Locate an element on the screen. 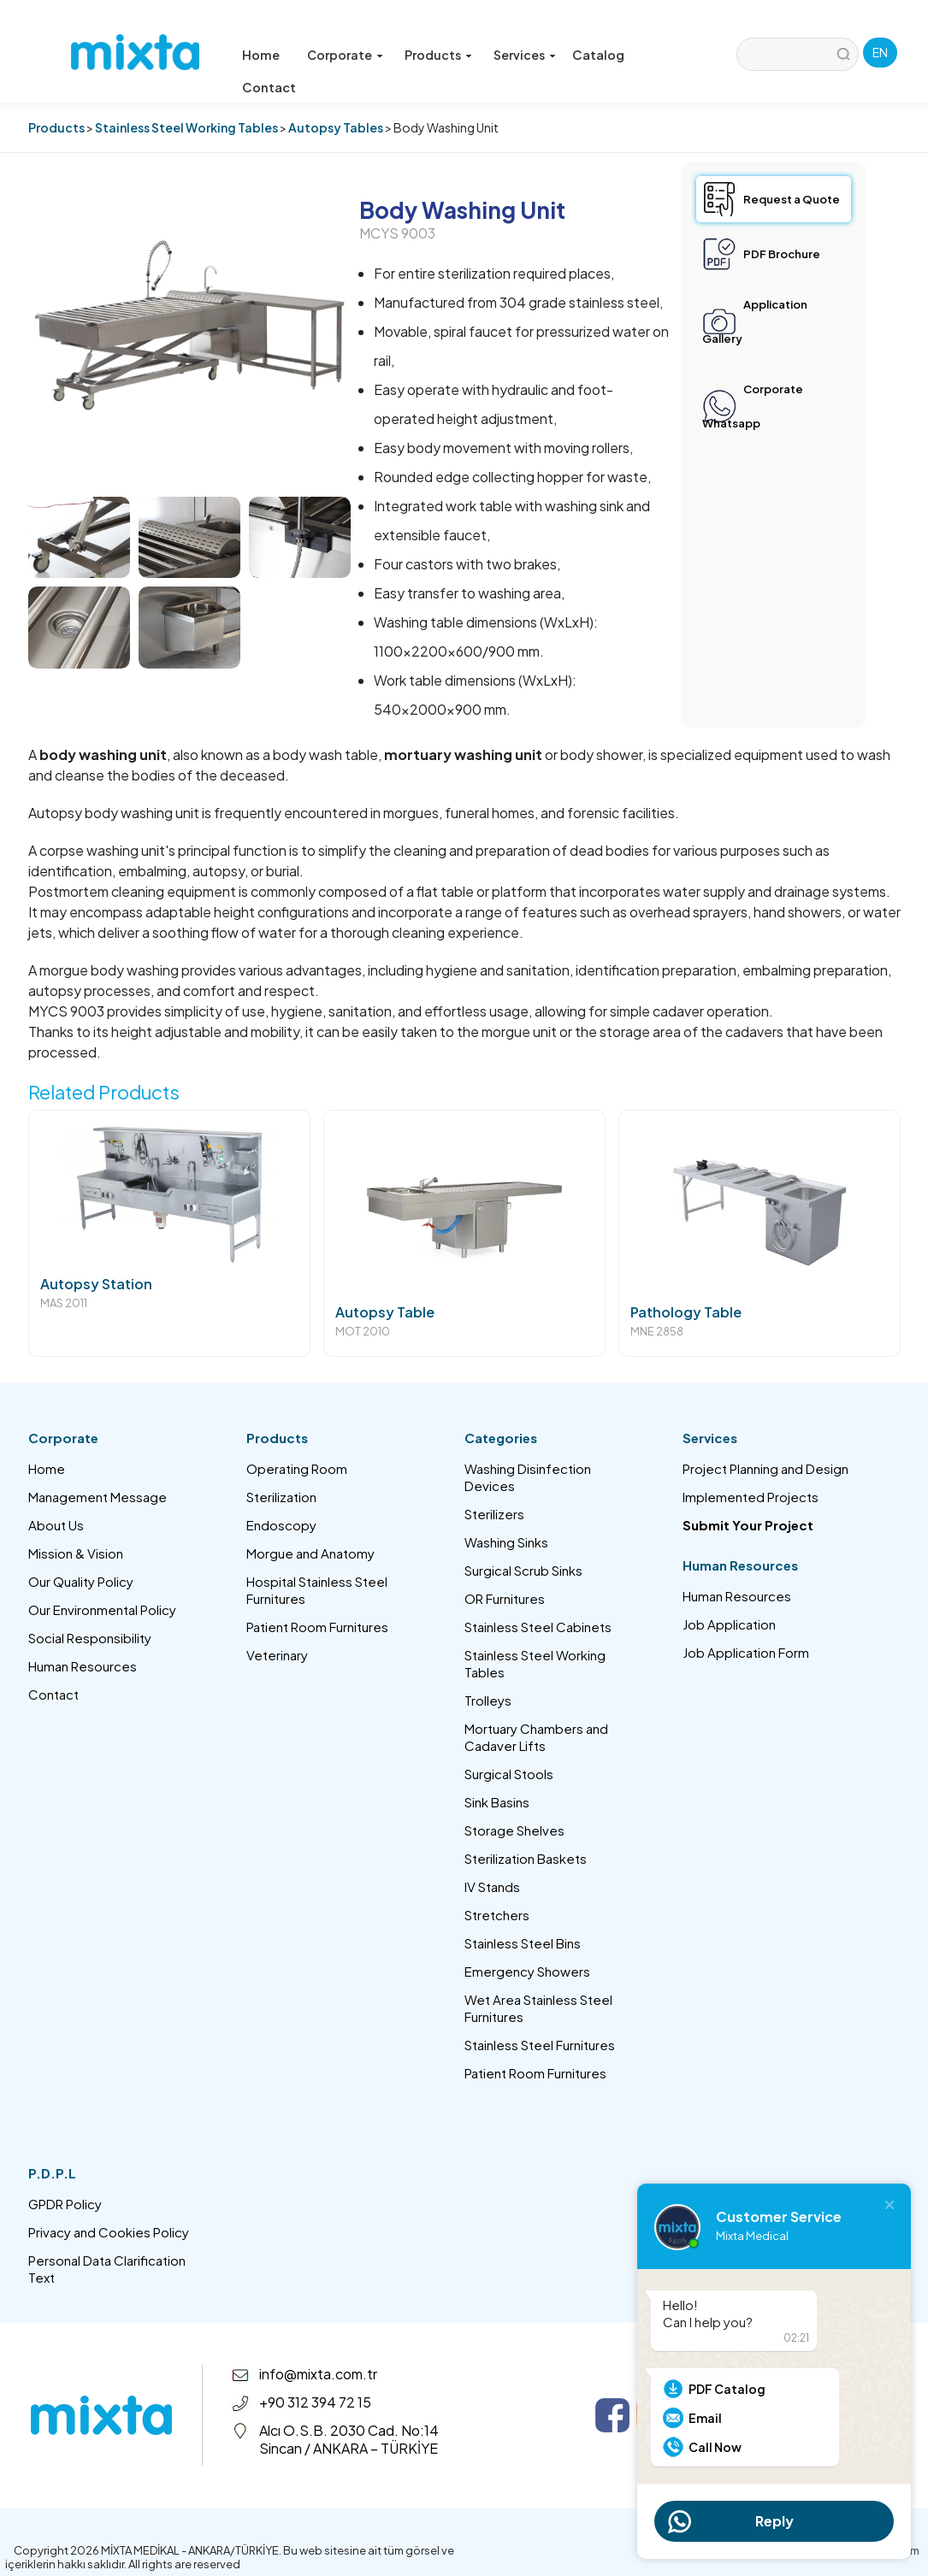 This screenshot has width=928, height=2576. Stainless Steel Furnitures is located at coordinates (539, 2045).